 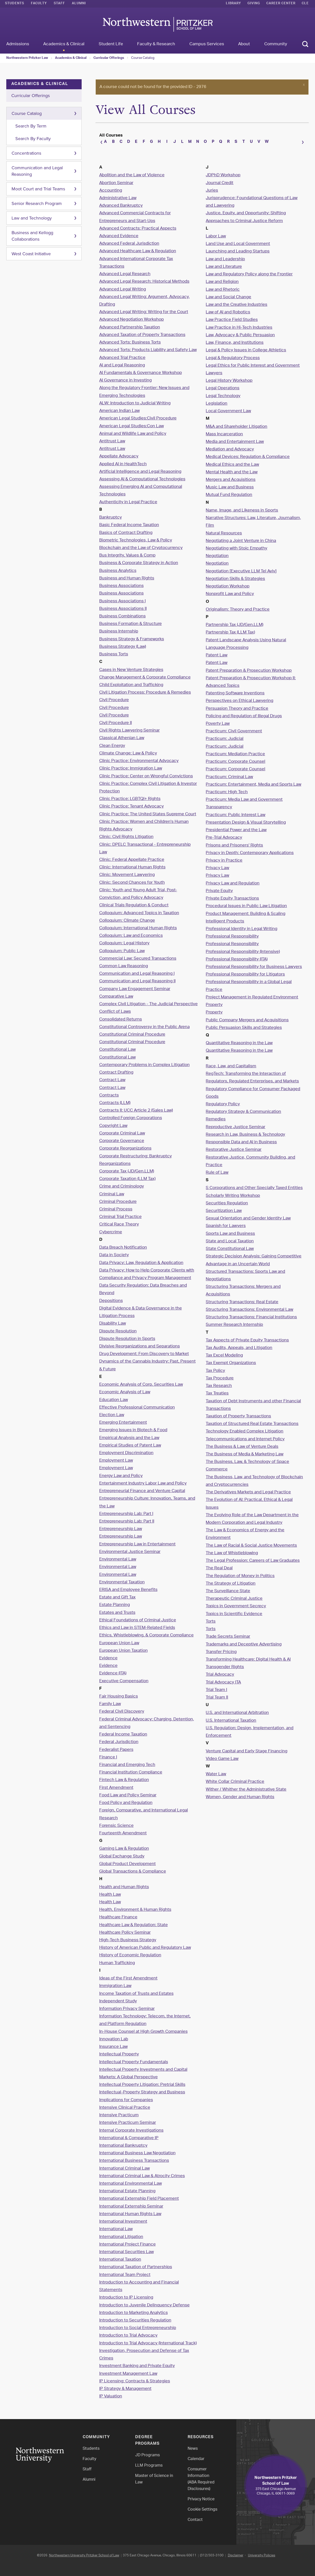 What do you see at coordinates (123, 460) in the screenshot?
I see `Applied AI in HealthTech` at bounding box center [123, 460].